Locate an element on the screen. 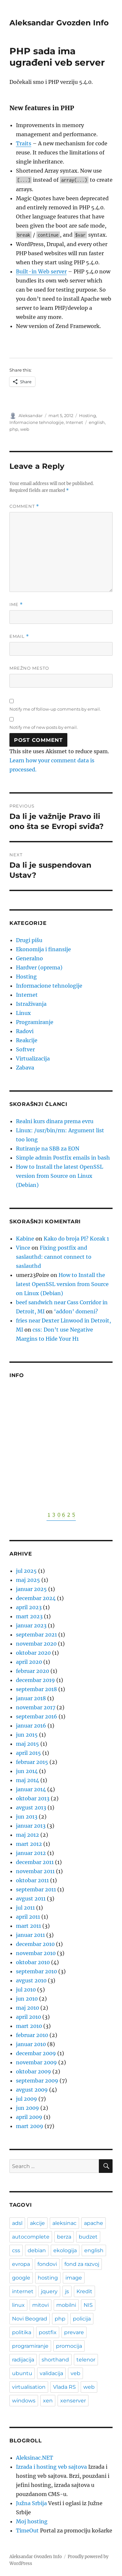 Image resolution: width=122 pixels, height=2576 pixels. mart 2009 is located at coordinates (29, 2126).